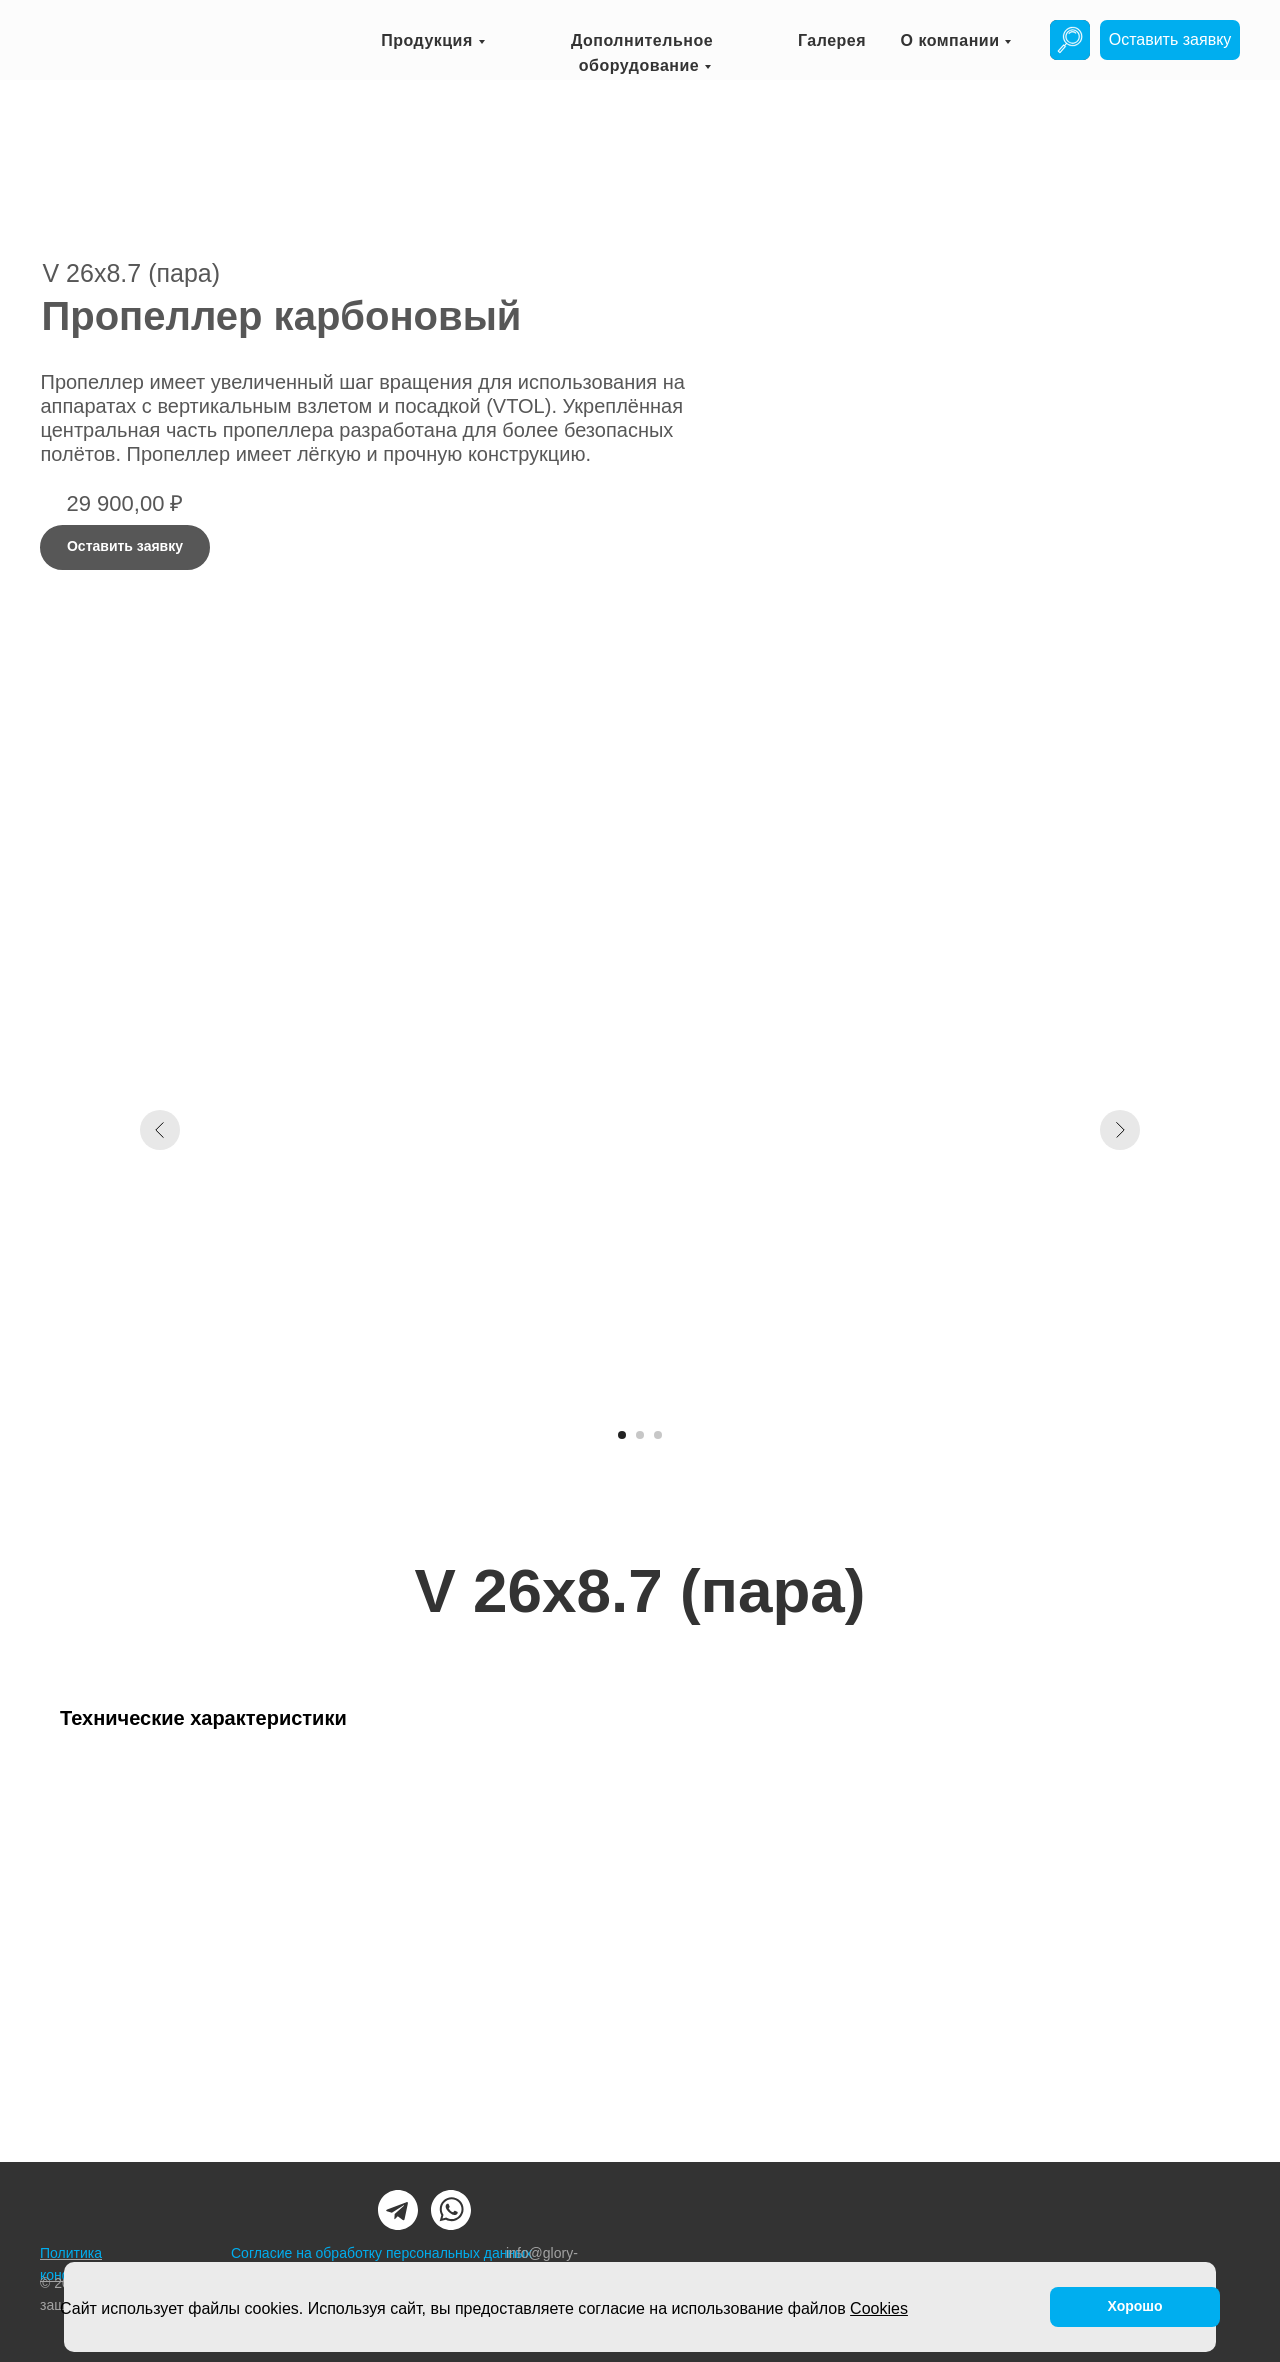  Describe the element at coordinates (879, 2308) in the screenshot. I see `Cookies [button]` at that location.